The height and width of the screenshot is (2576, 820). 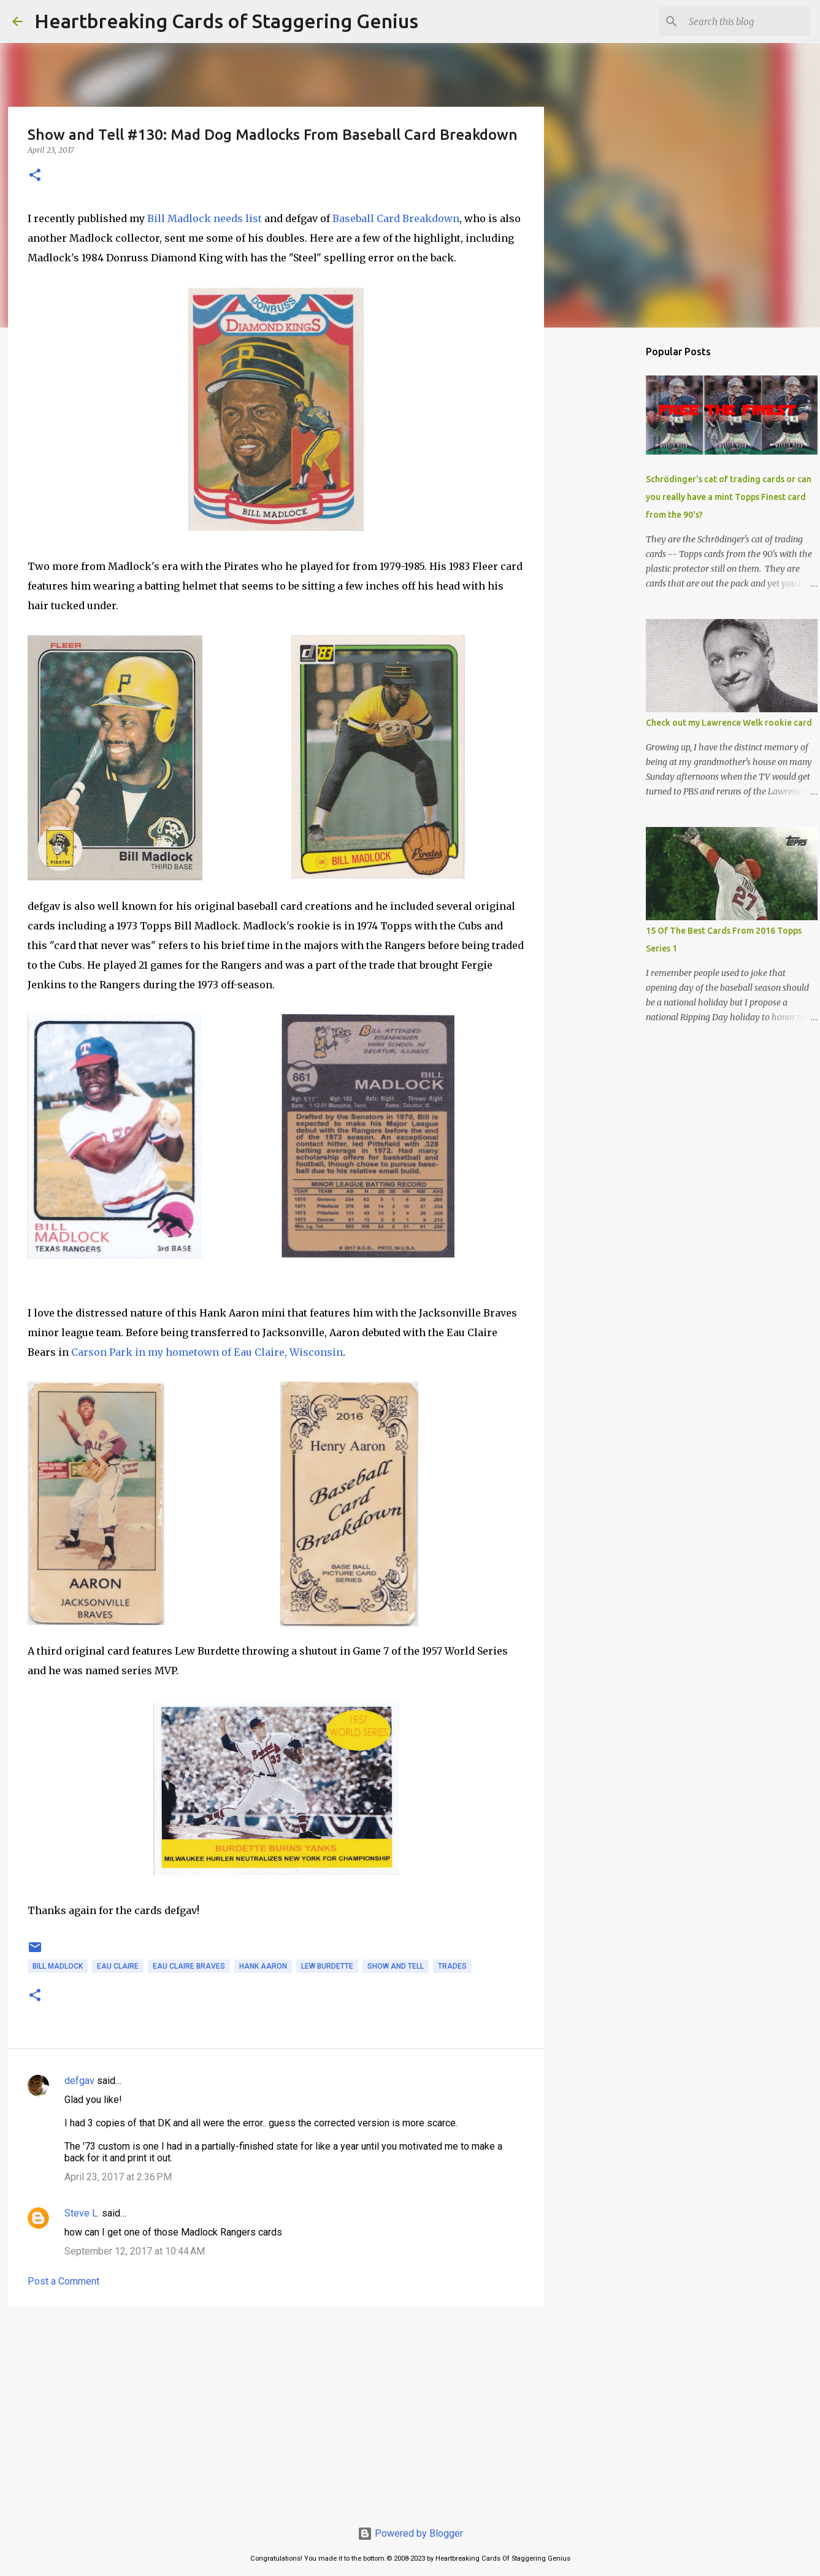 I want to click on Carson Park in my hometown of Eau Claire, Wisconsin, so click(x=207, y=1352).